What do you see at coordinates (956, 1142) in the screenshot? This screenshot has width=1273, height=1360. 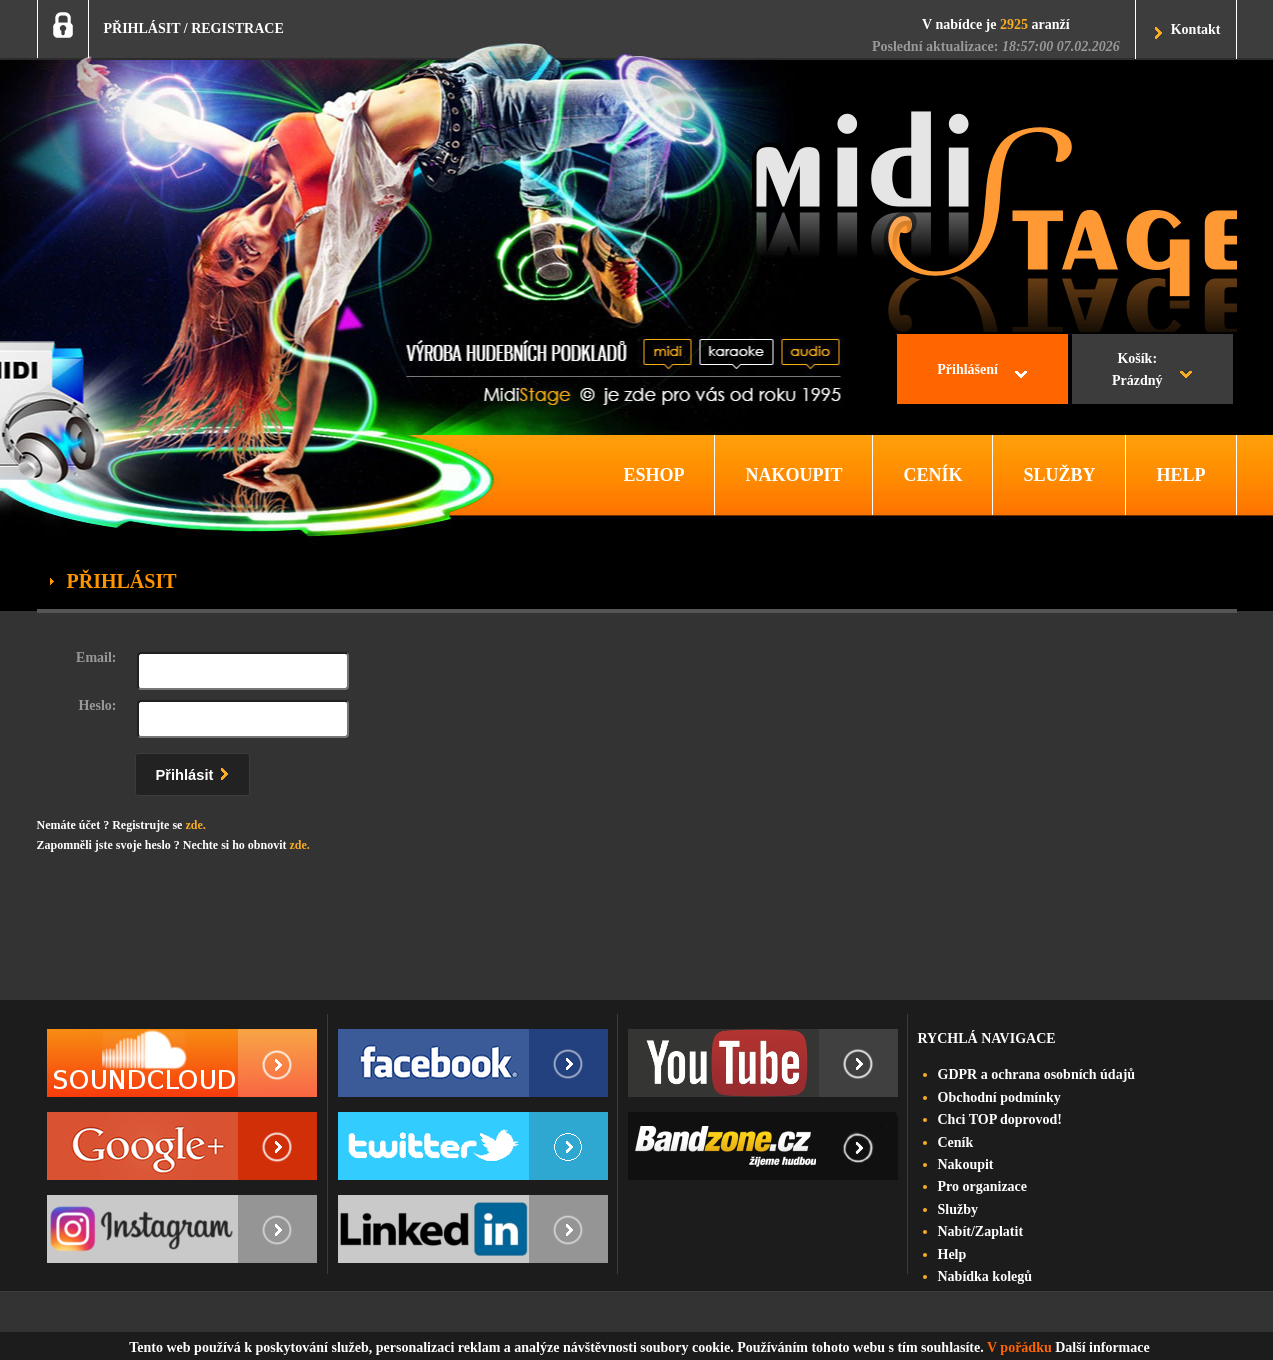 I see `Ceník` at bounding box center [956, 1142].